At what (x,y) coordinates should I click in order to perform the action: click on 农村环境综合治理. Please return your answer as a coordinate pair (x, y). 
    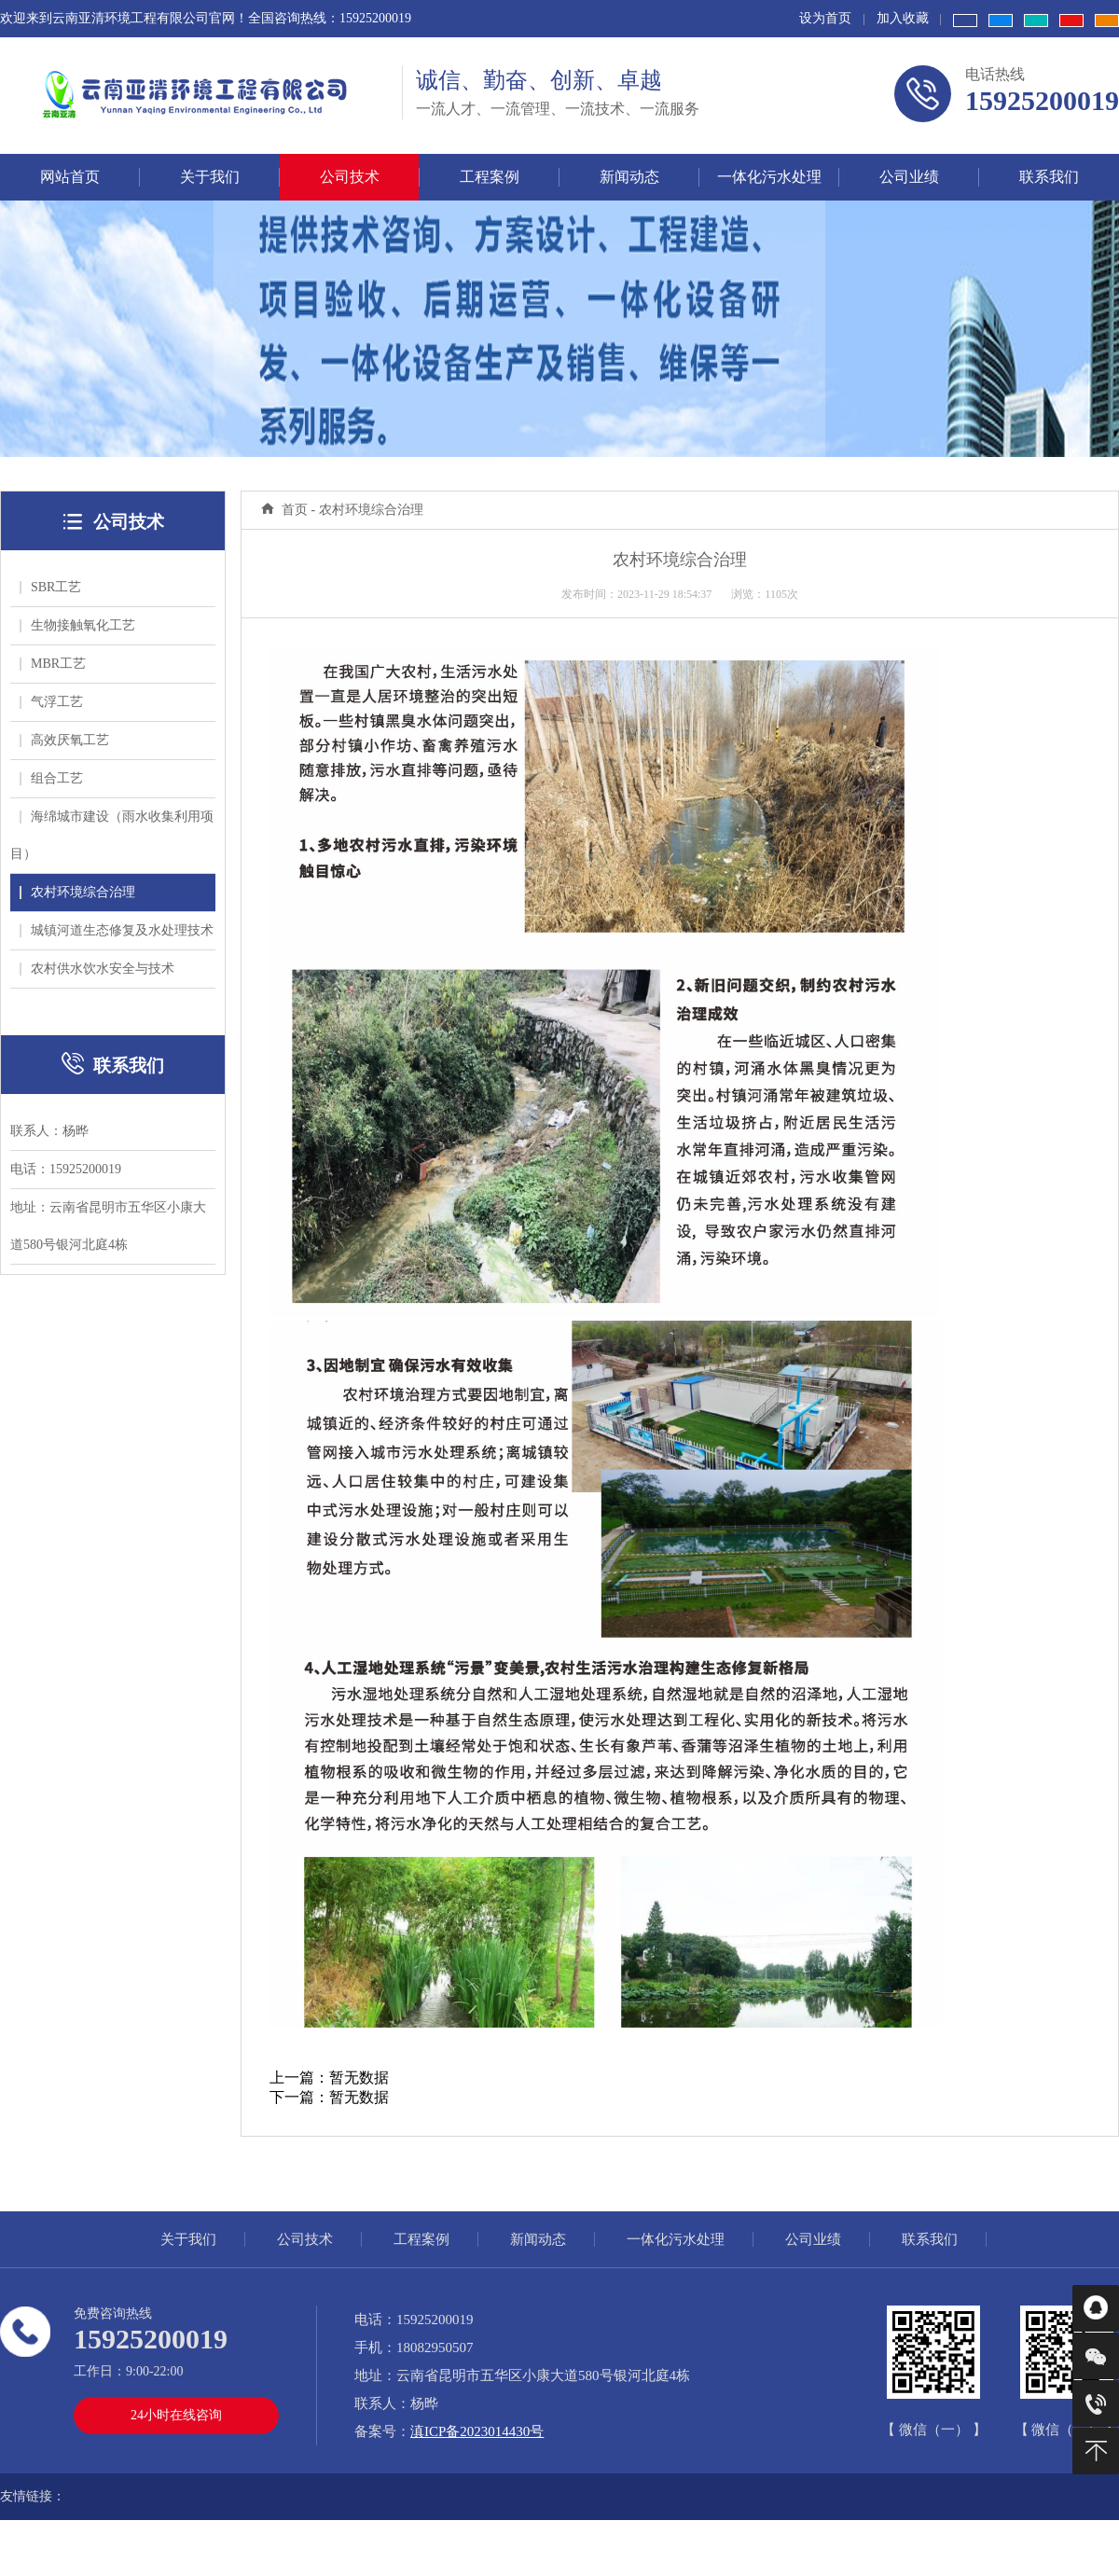
    Looking at the image, I should click on (77, 892).